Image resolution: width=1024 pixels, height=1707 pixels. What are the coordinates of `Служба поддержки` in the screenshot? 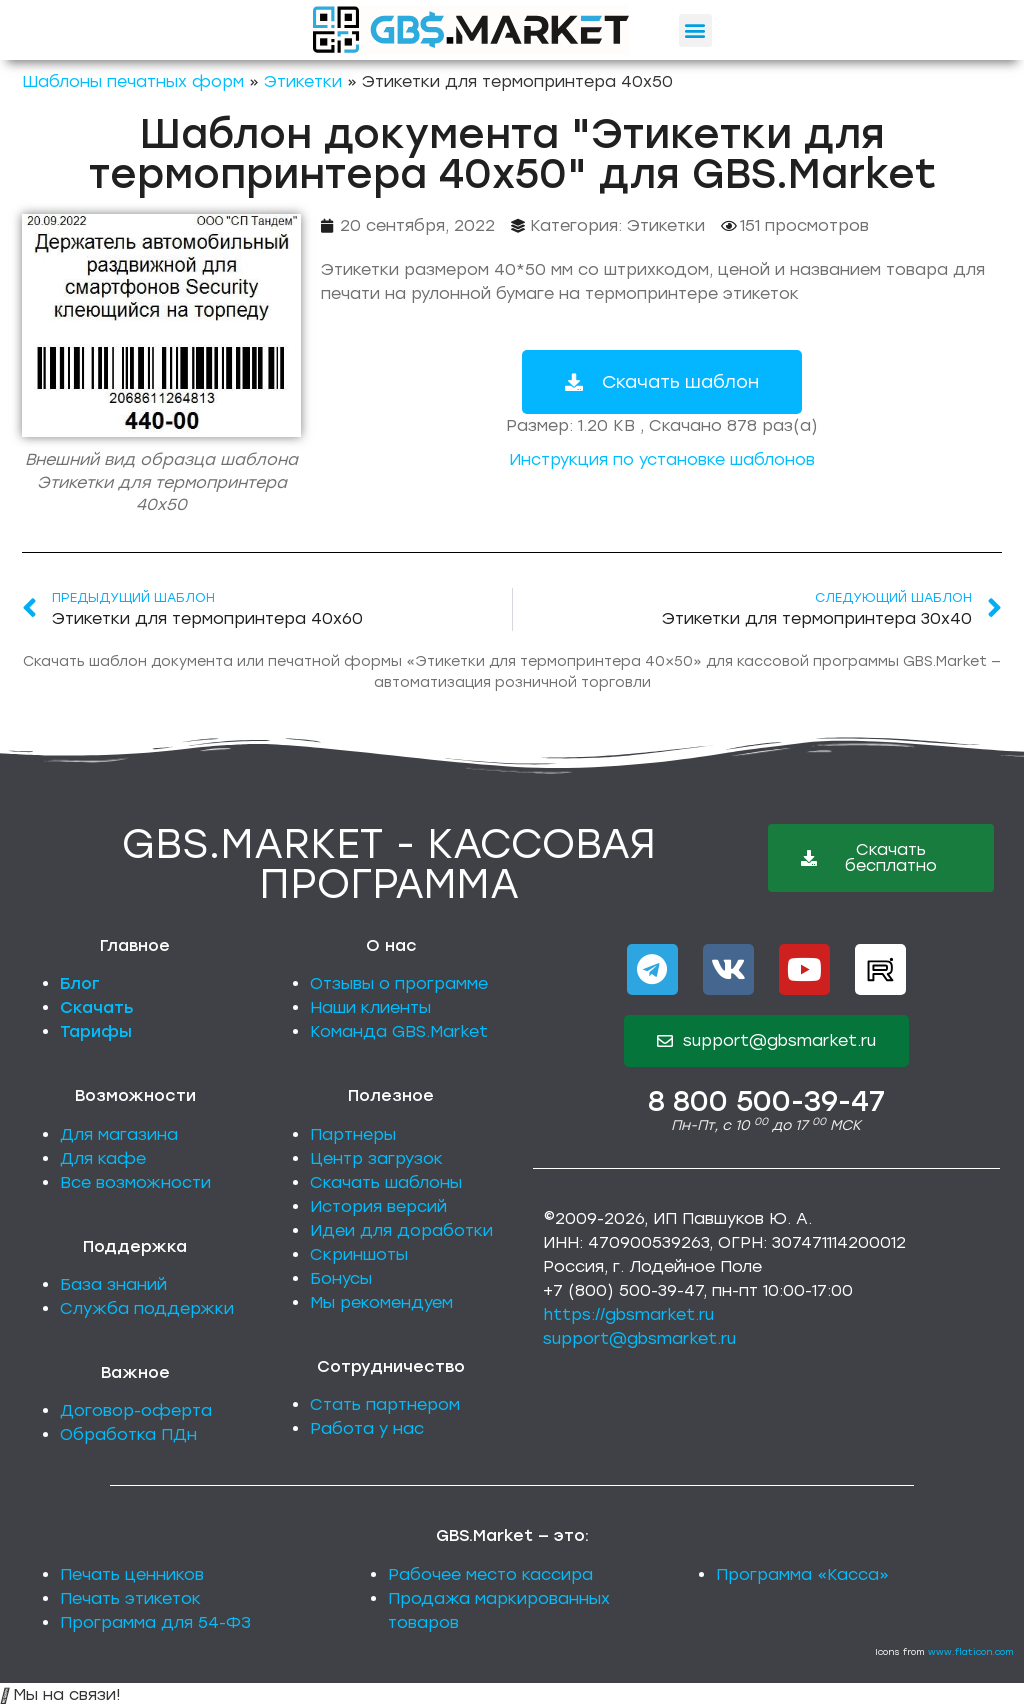 It's located at (147, 1308).